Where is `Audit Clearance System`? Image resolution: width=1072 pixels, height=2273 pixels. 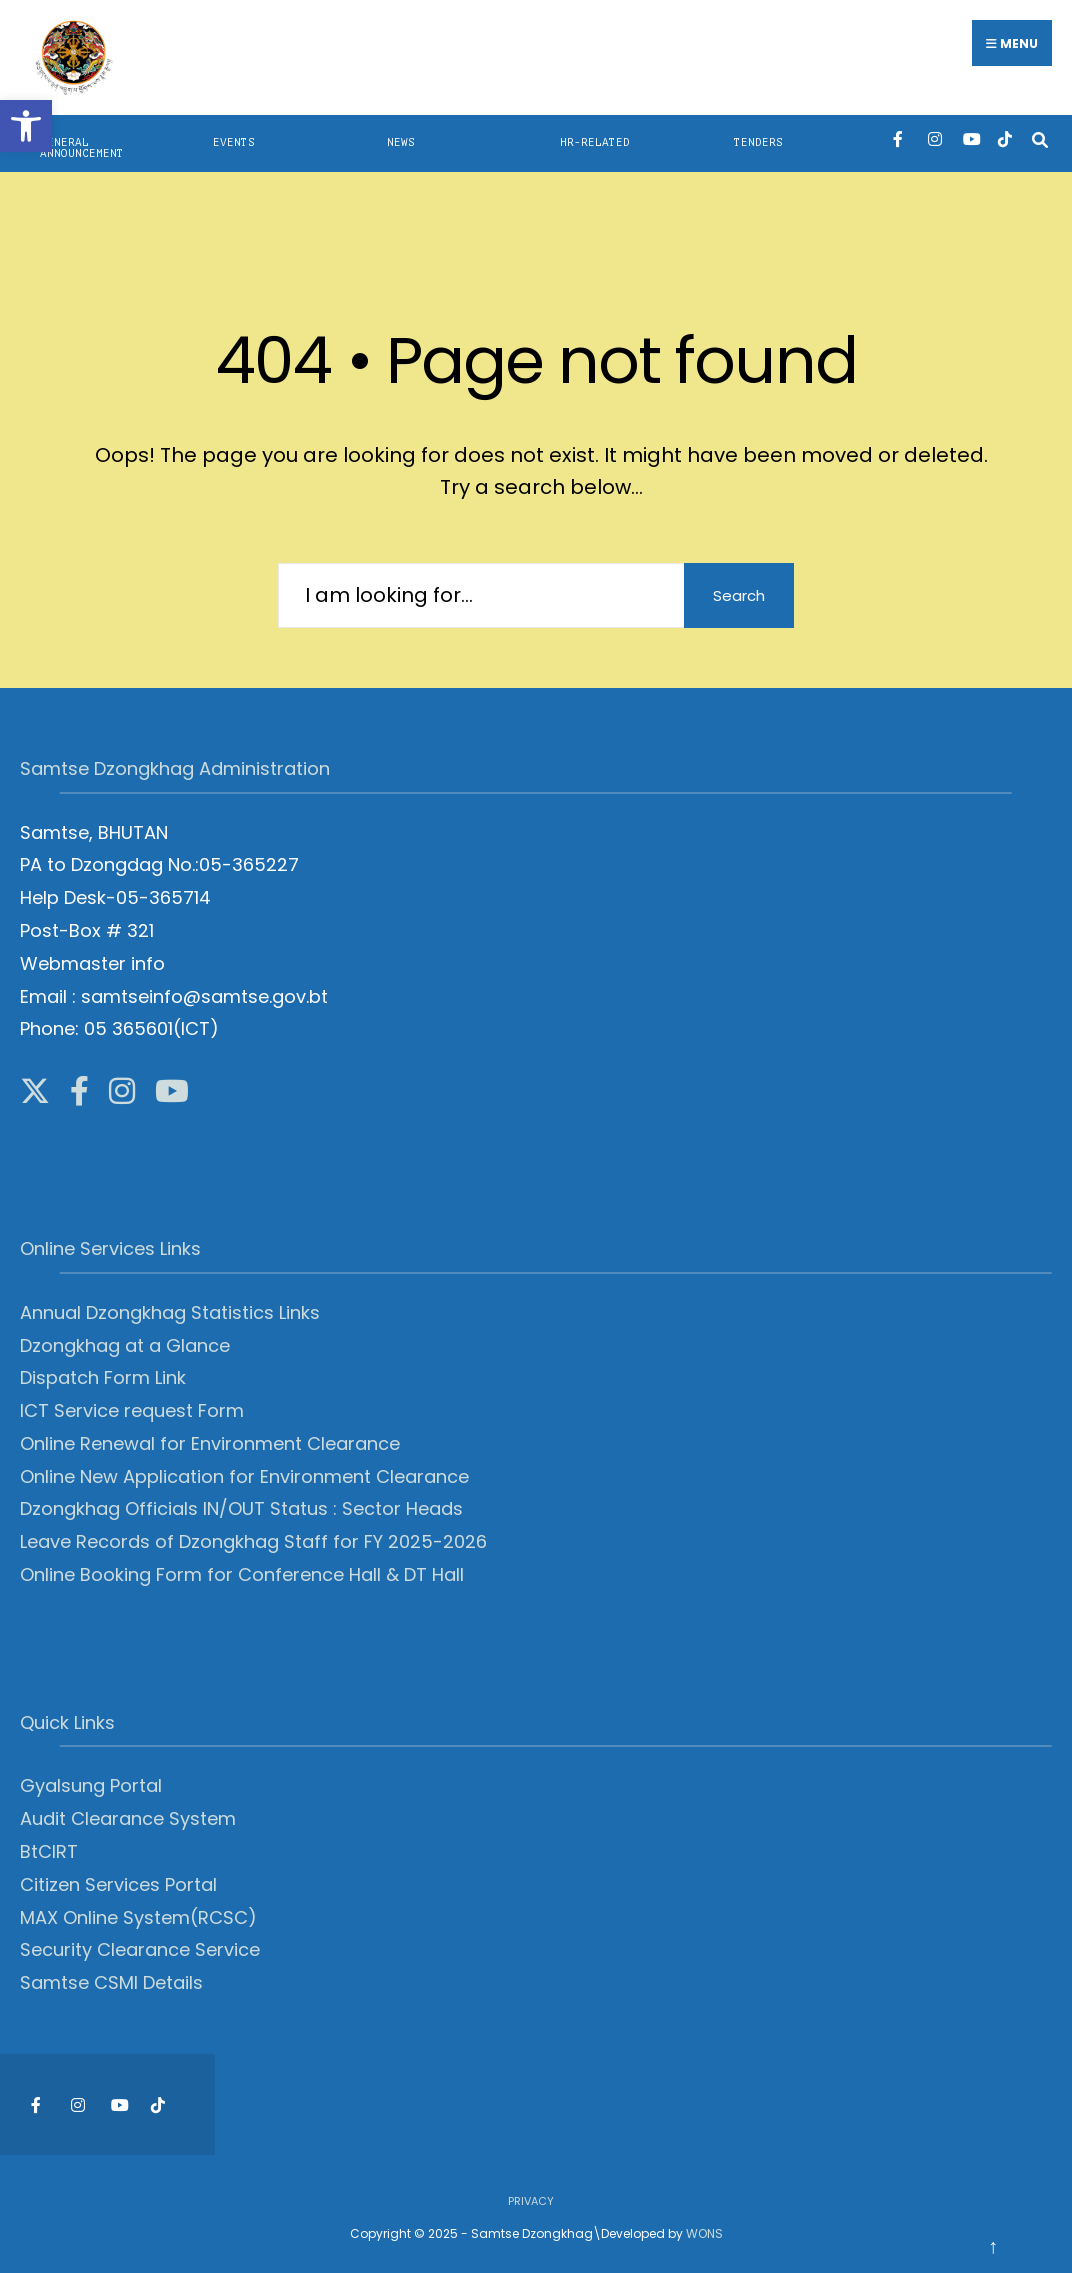
Audit Clearance System is located at coordinates (128, 1818).